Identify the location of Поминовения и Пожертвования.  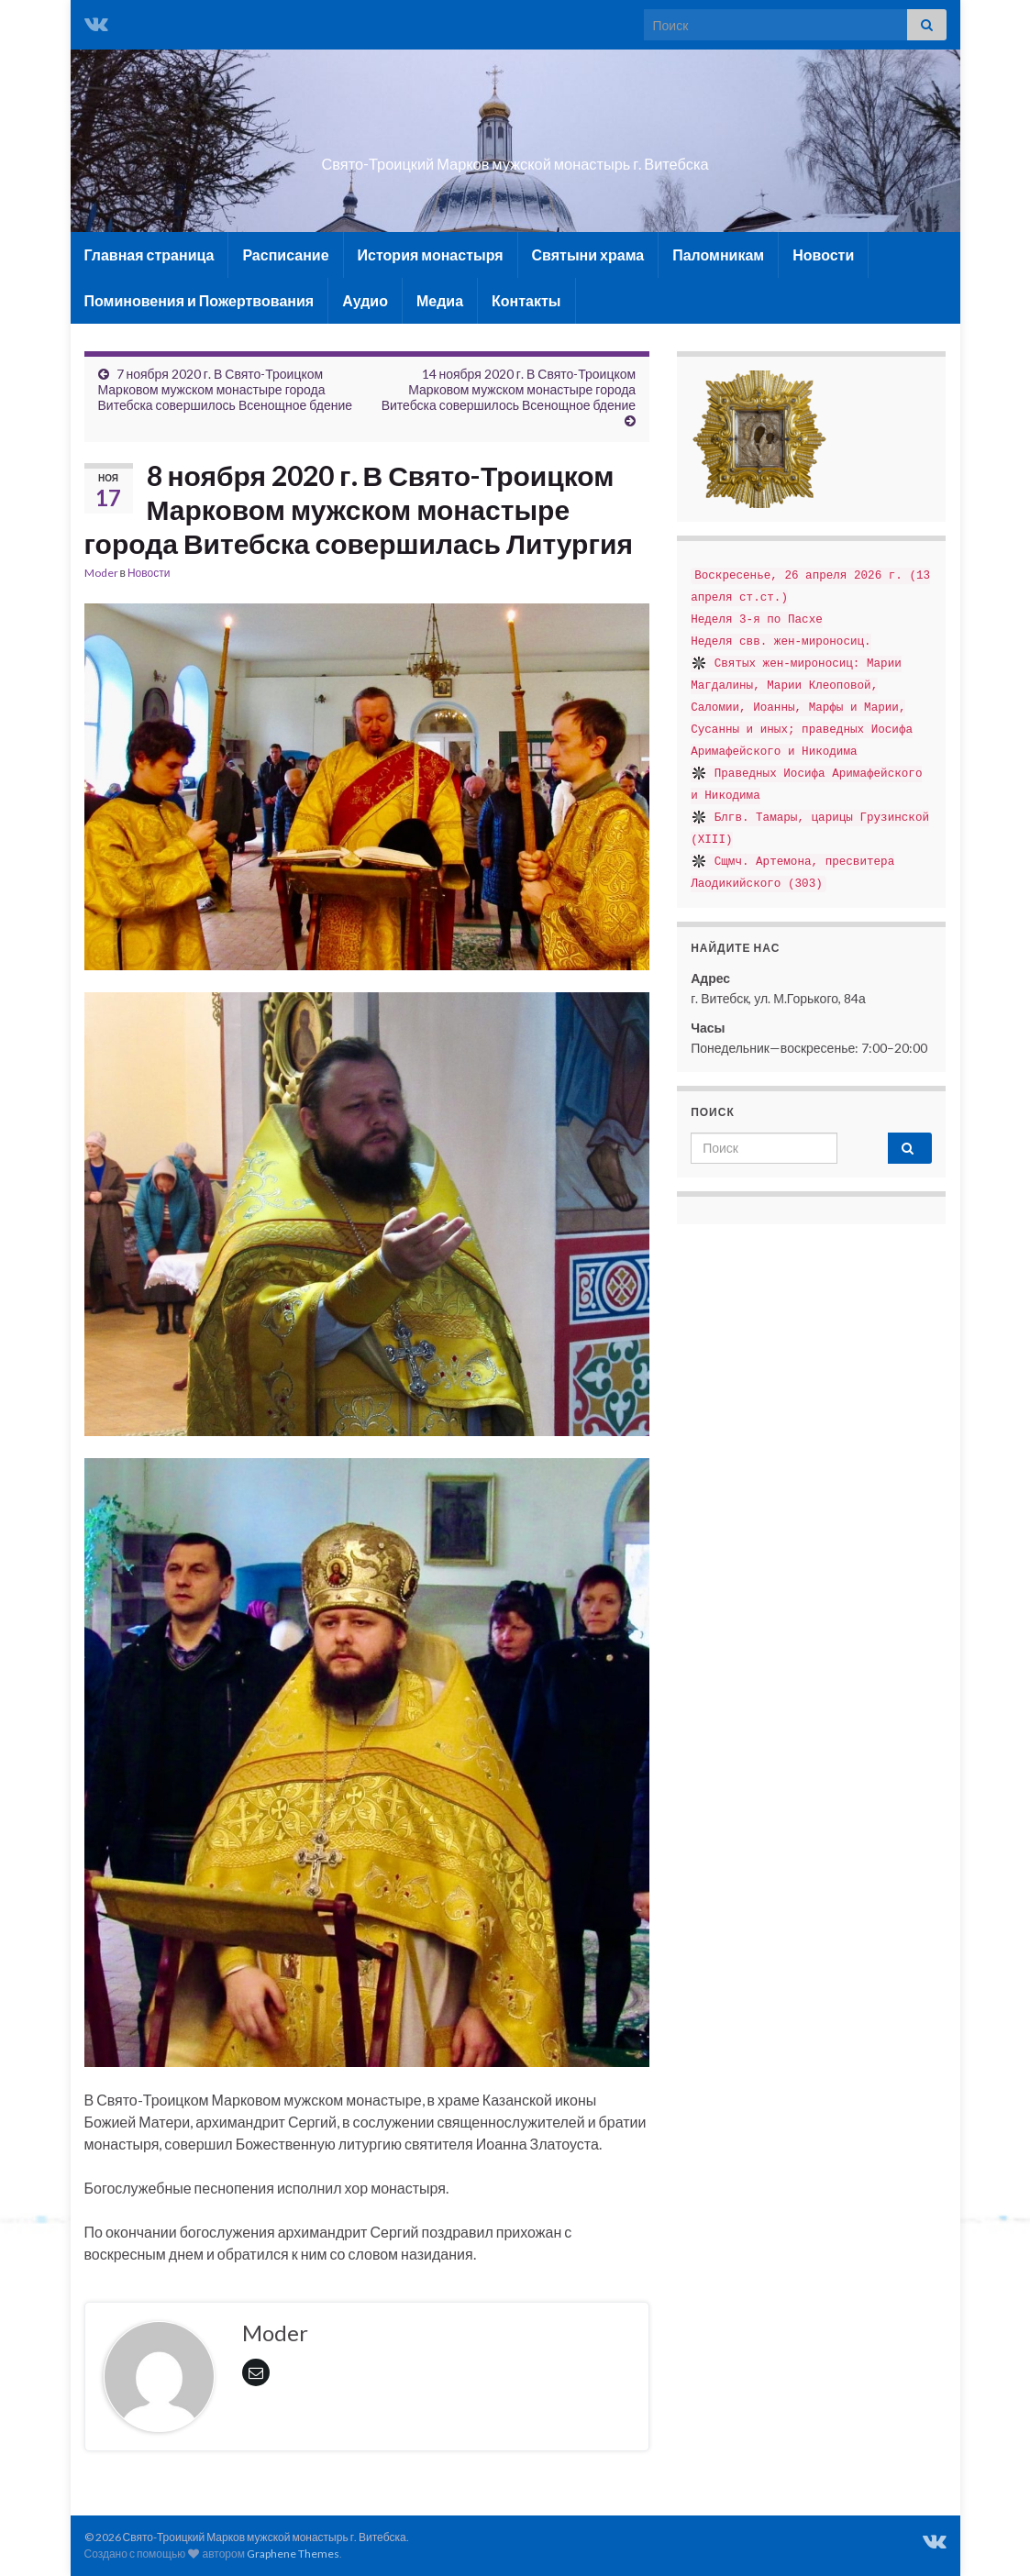
(199, 300).